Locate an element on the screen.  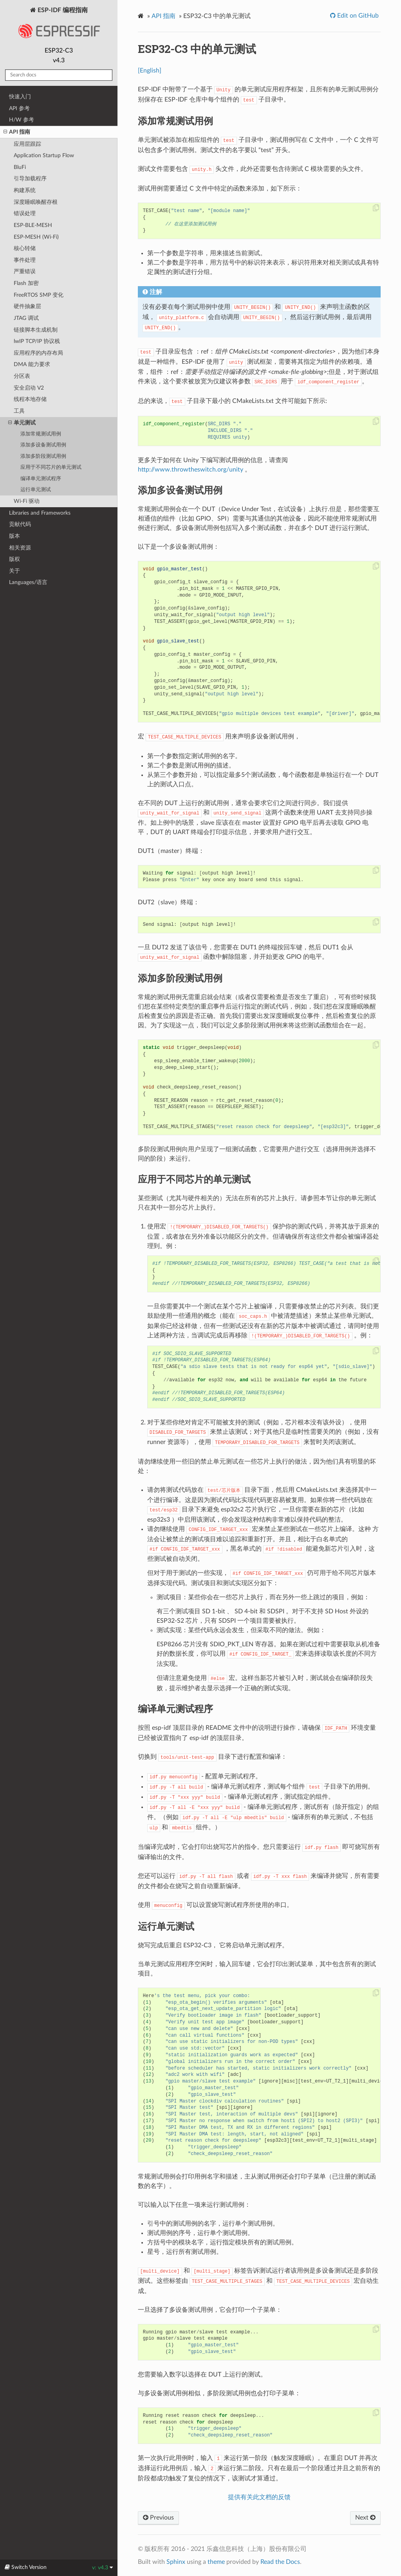
事件处理 is located at coordinates (25, 260).